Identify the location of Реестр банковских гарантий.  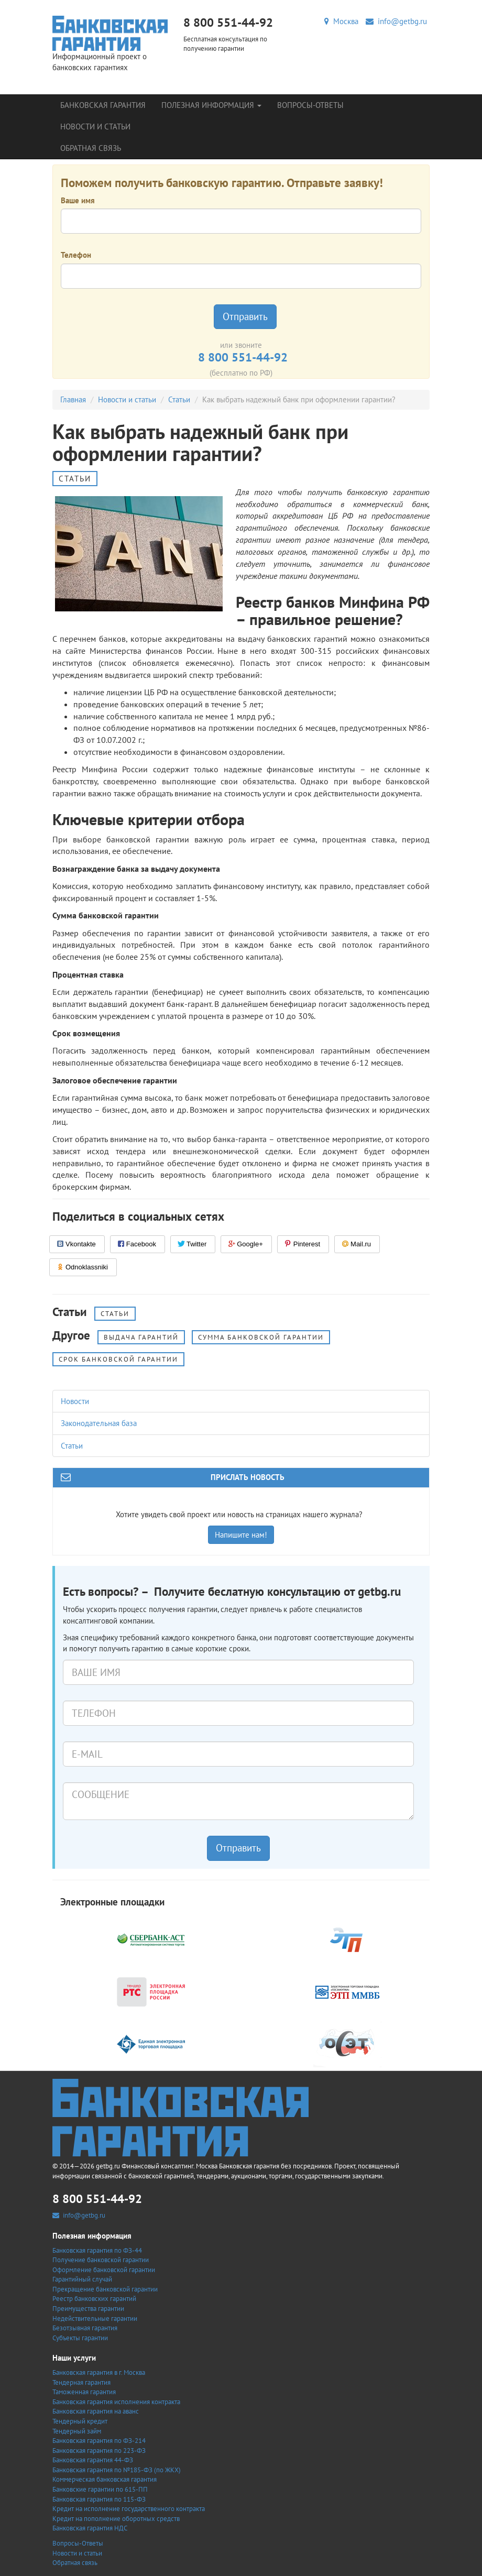
(94, 2298).